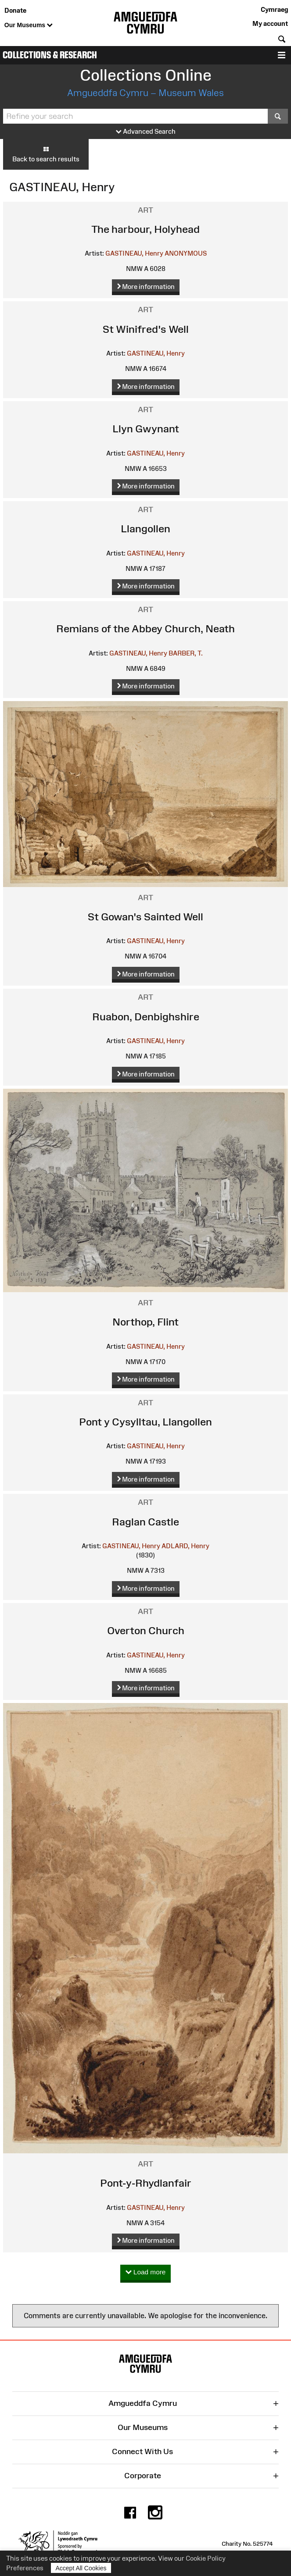 The image size is (291, 2576). I want to click on Pont y Cysylltau, Llangollen, so click(145, 1422).